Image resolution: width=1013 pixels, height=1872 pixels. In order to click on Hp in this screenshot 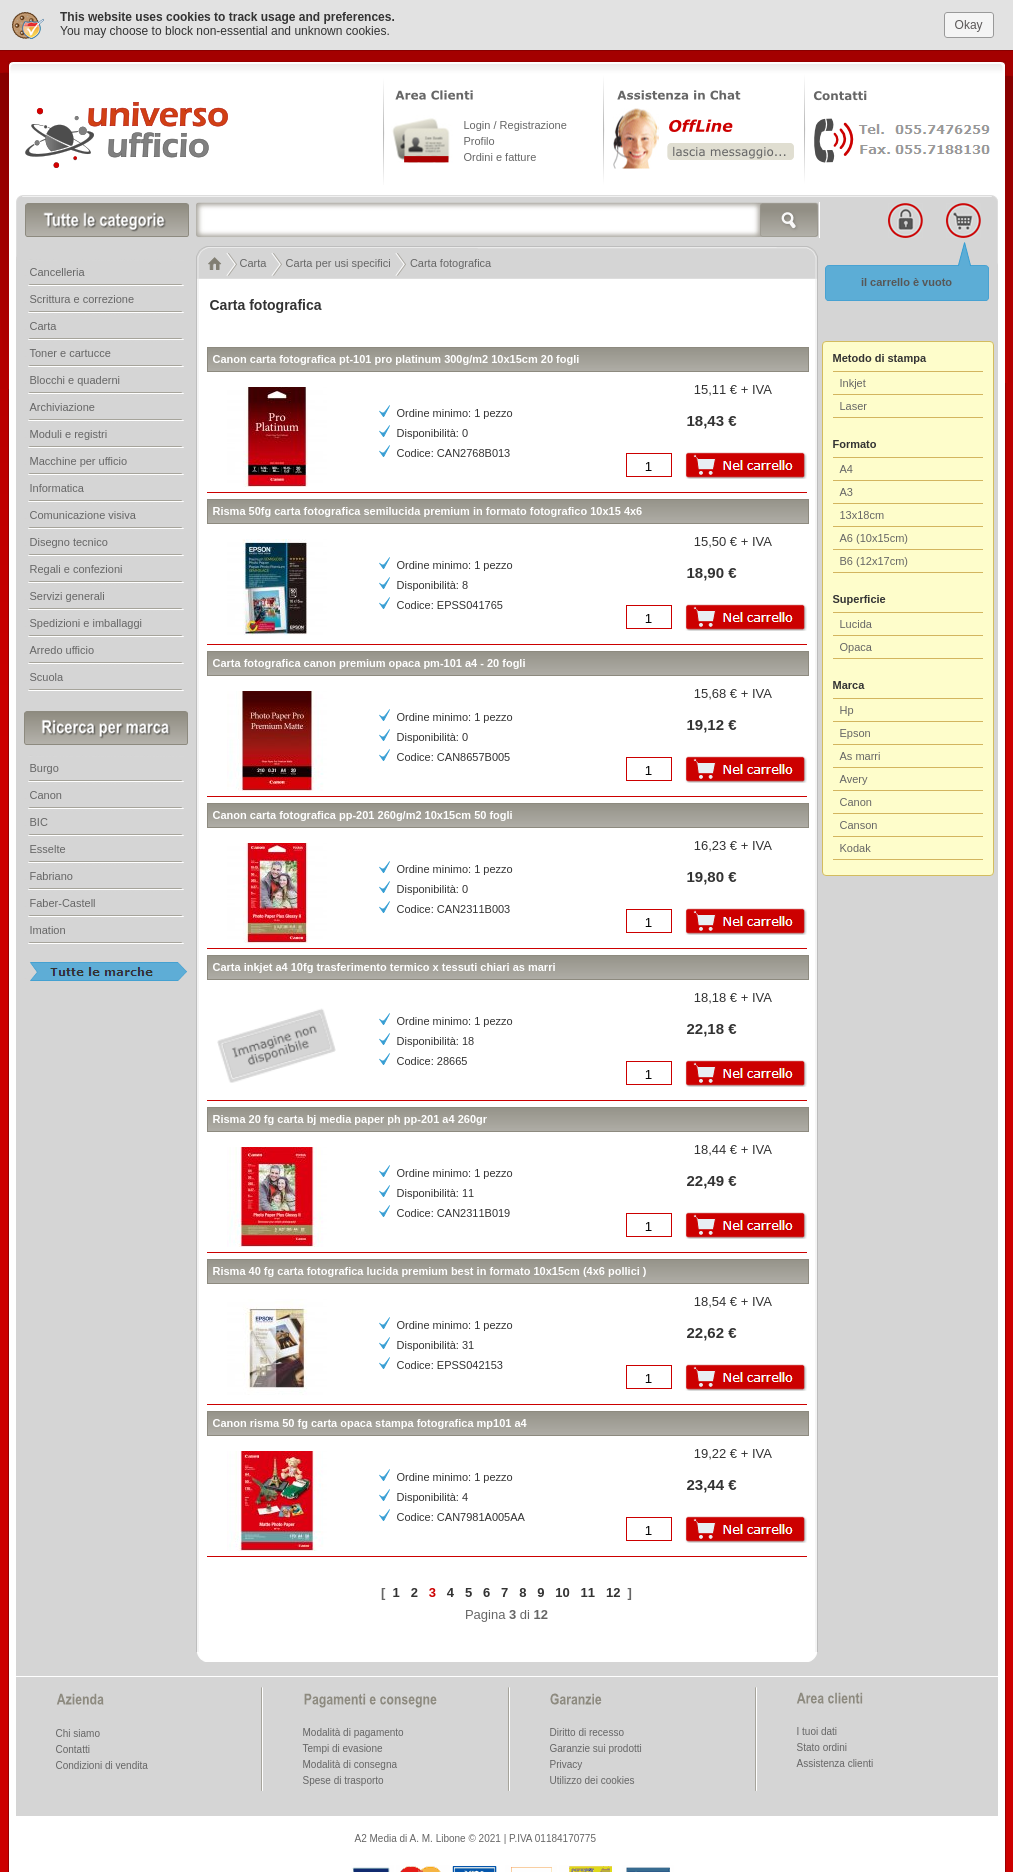, I will do `click(847, 705)`.